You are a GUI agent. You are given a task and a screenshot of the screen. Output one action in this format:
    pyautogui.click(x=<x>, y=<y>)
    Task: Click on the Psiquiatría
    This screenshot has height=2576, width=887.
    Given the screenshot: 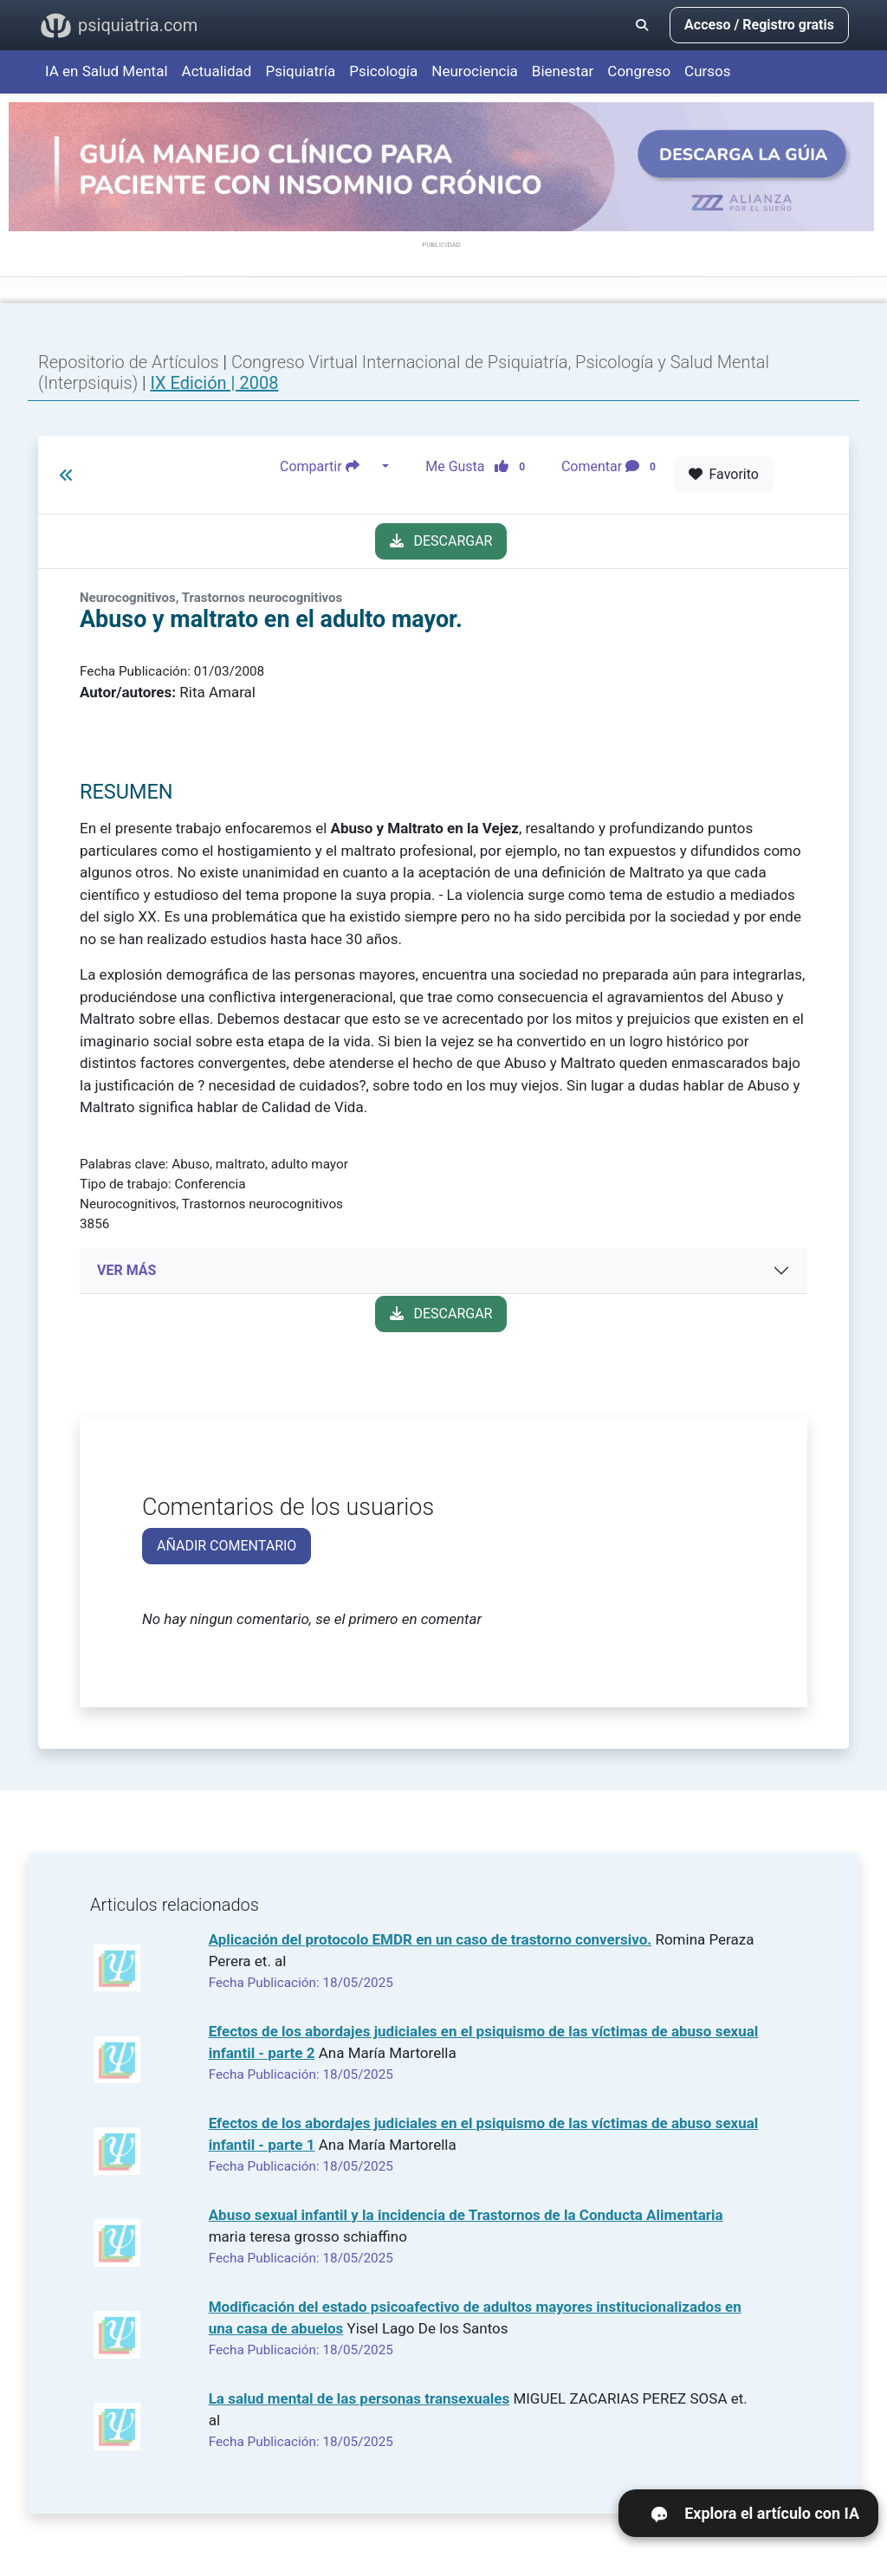 What is the action you would take?
    pyautogui.click(x=300, y=71)
    